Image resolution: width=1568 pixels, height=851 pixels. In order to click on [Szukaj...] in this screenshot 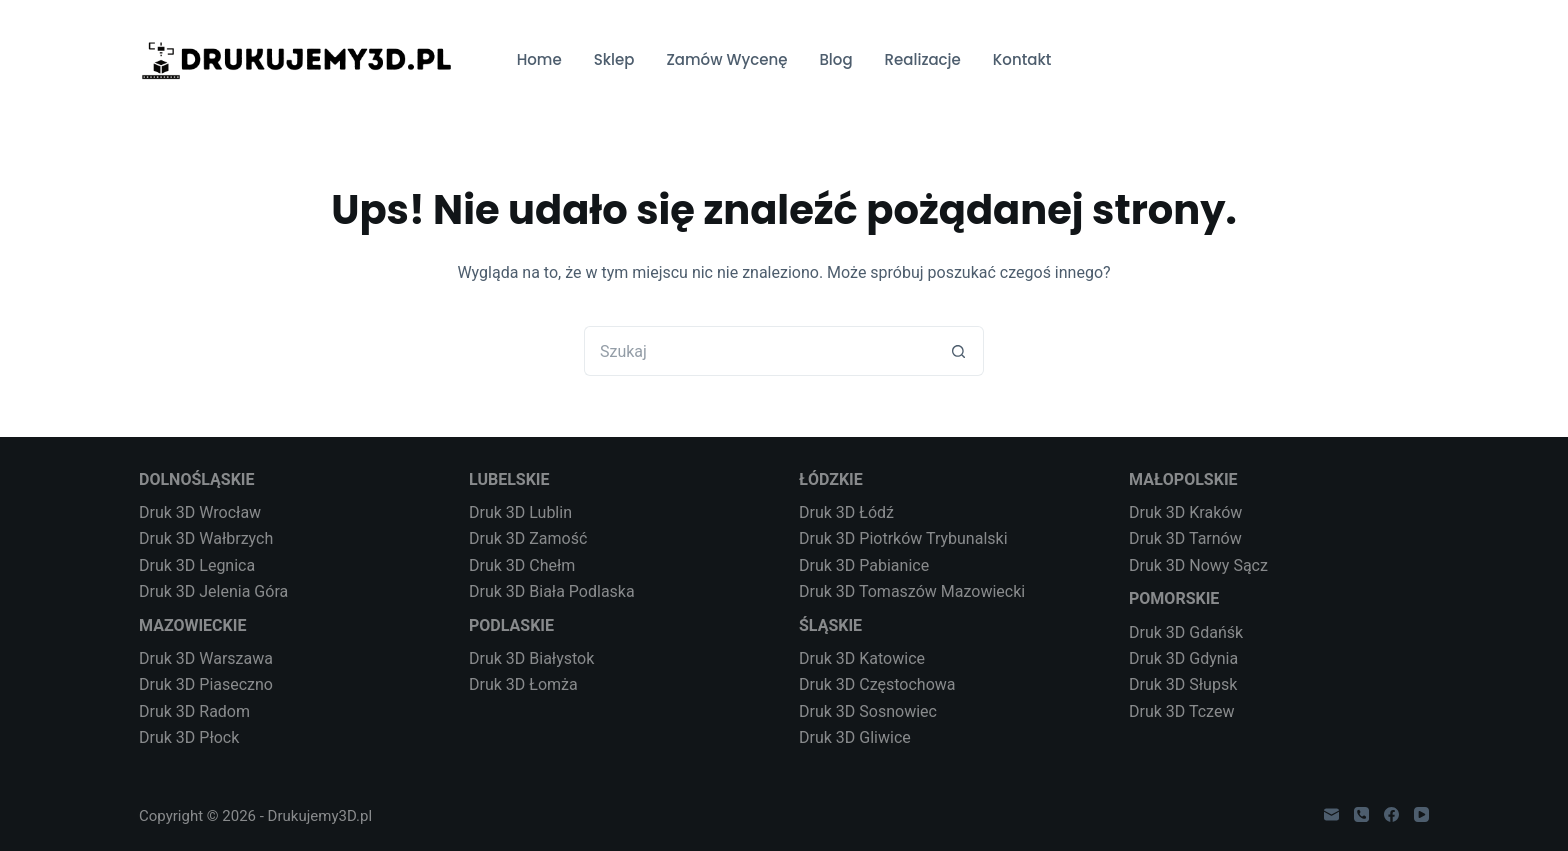, I will do `click(759, 351)`.